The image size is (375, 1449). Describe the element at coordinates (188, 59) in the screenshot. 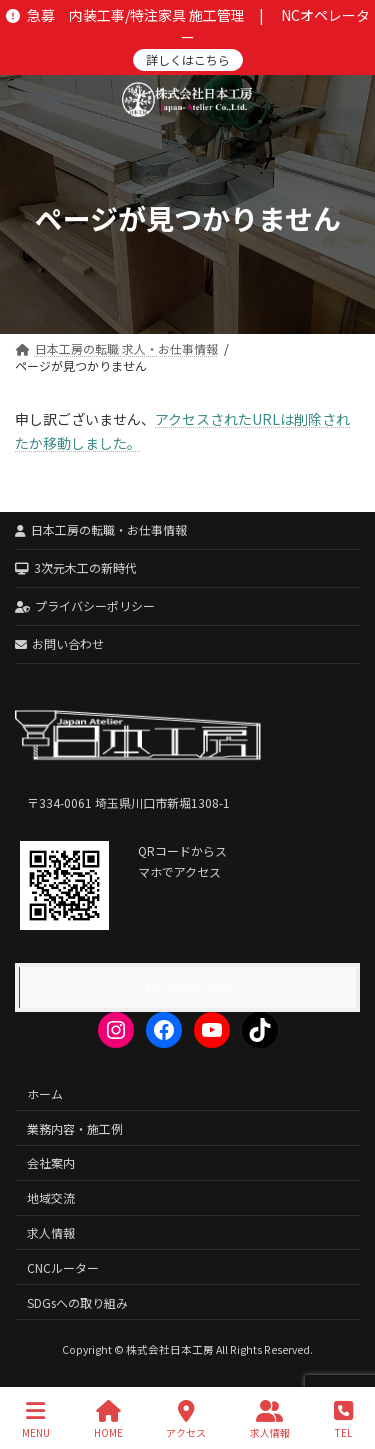

I see `詳しくはこちら` at that location.